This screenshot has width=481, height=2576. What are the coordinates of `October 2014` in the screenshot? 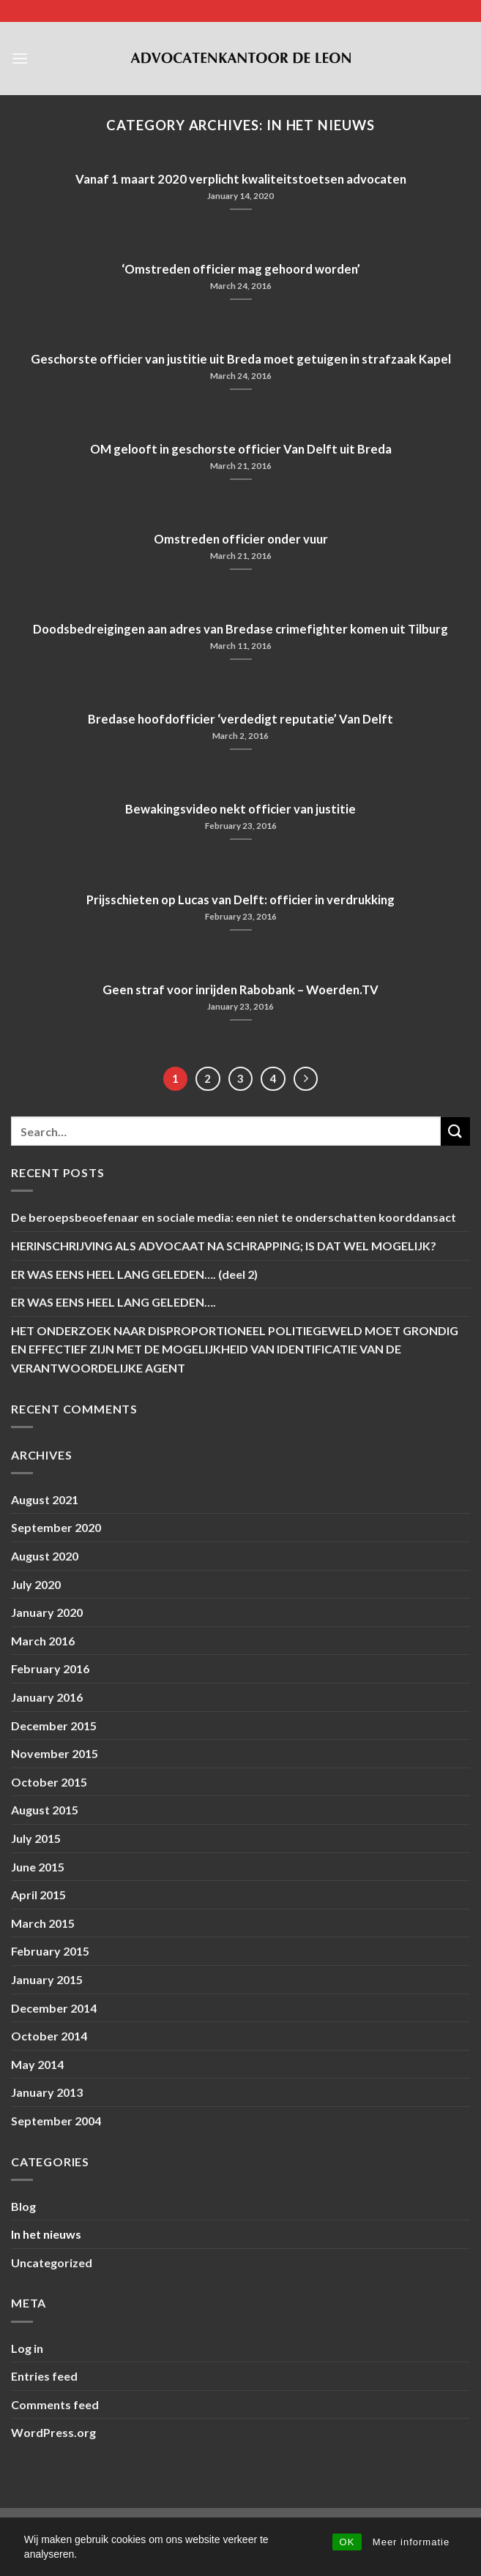 It's located at (49, 2036).